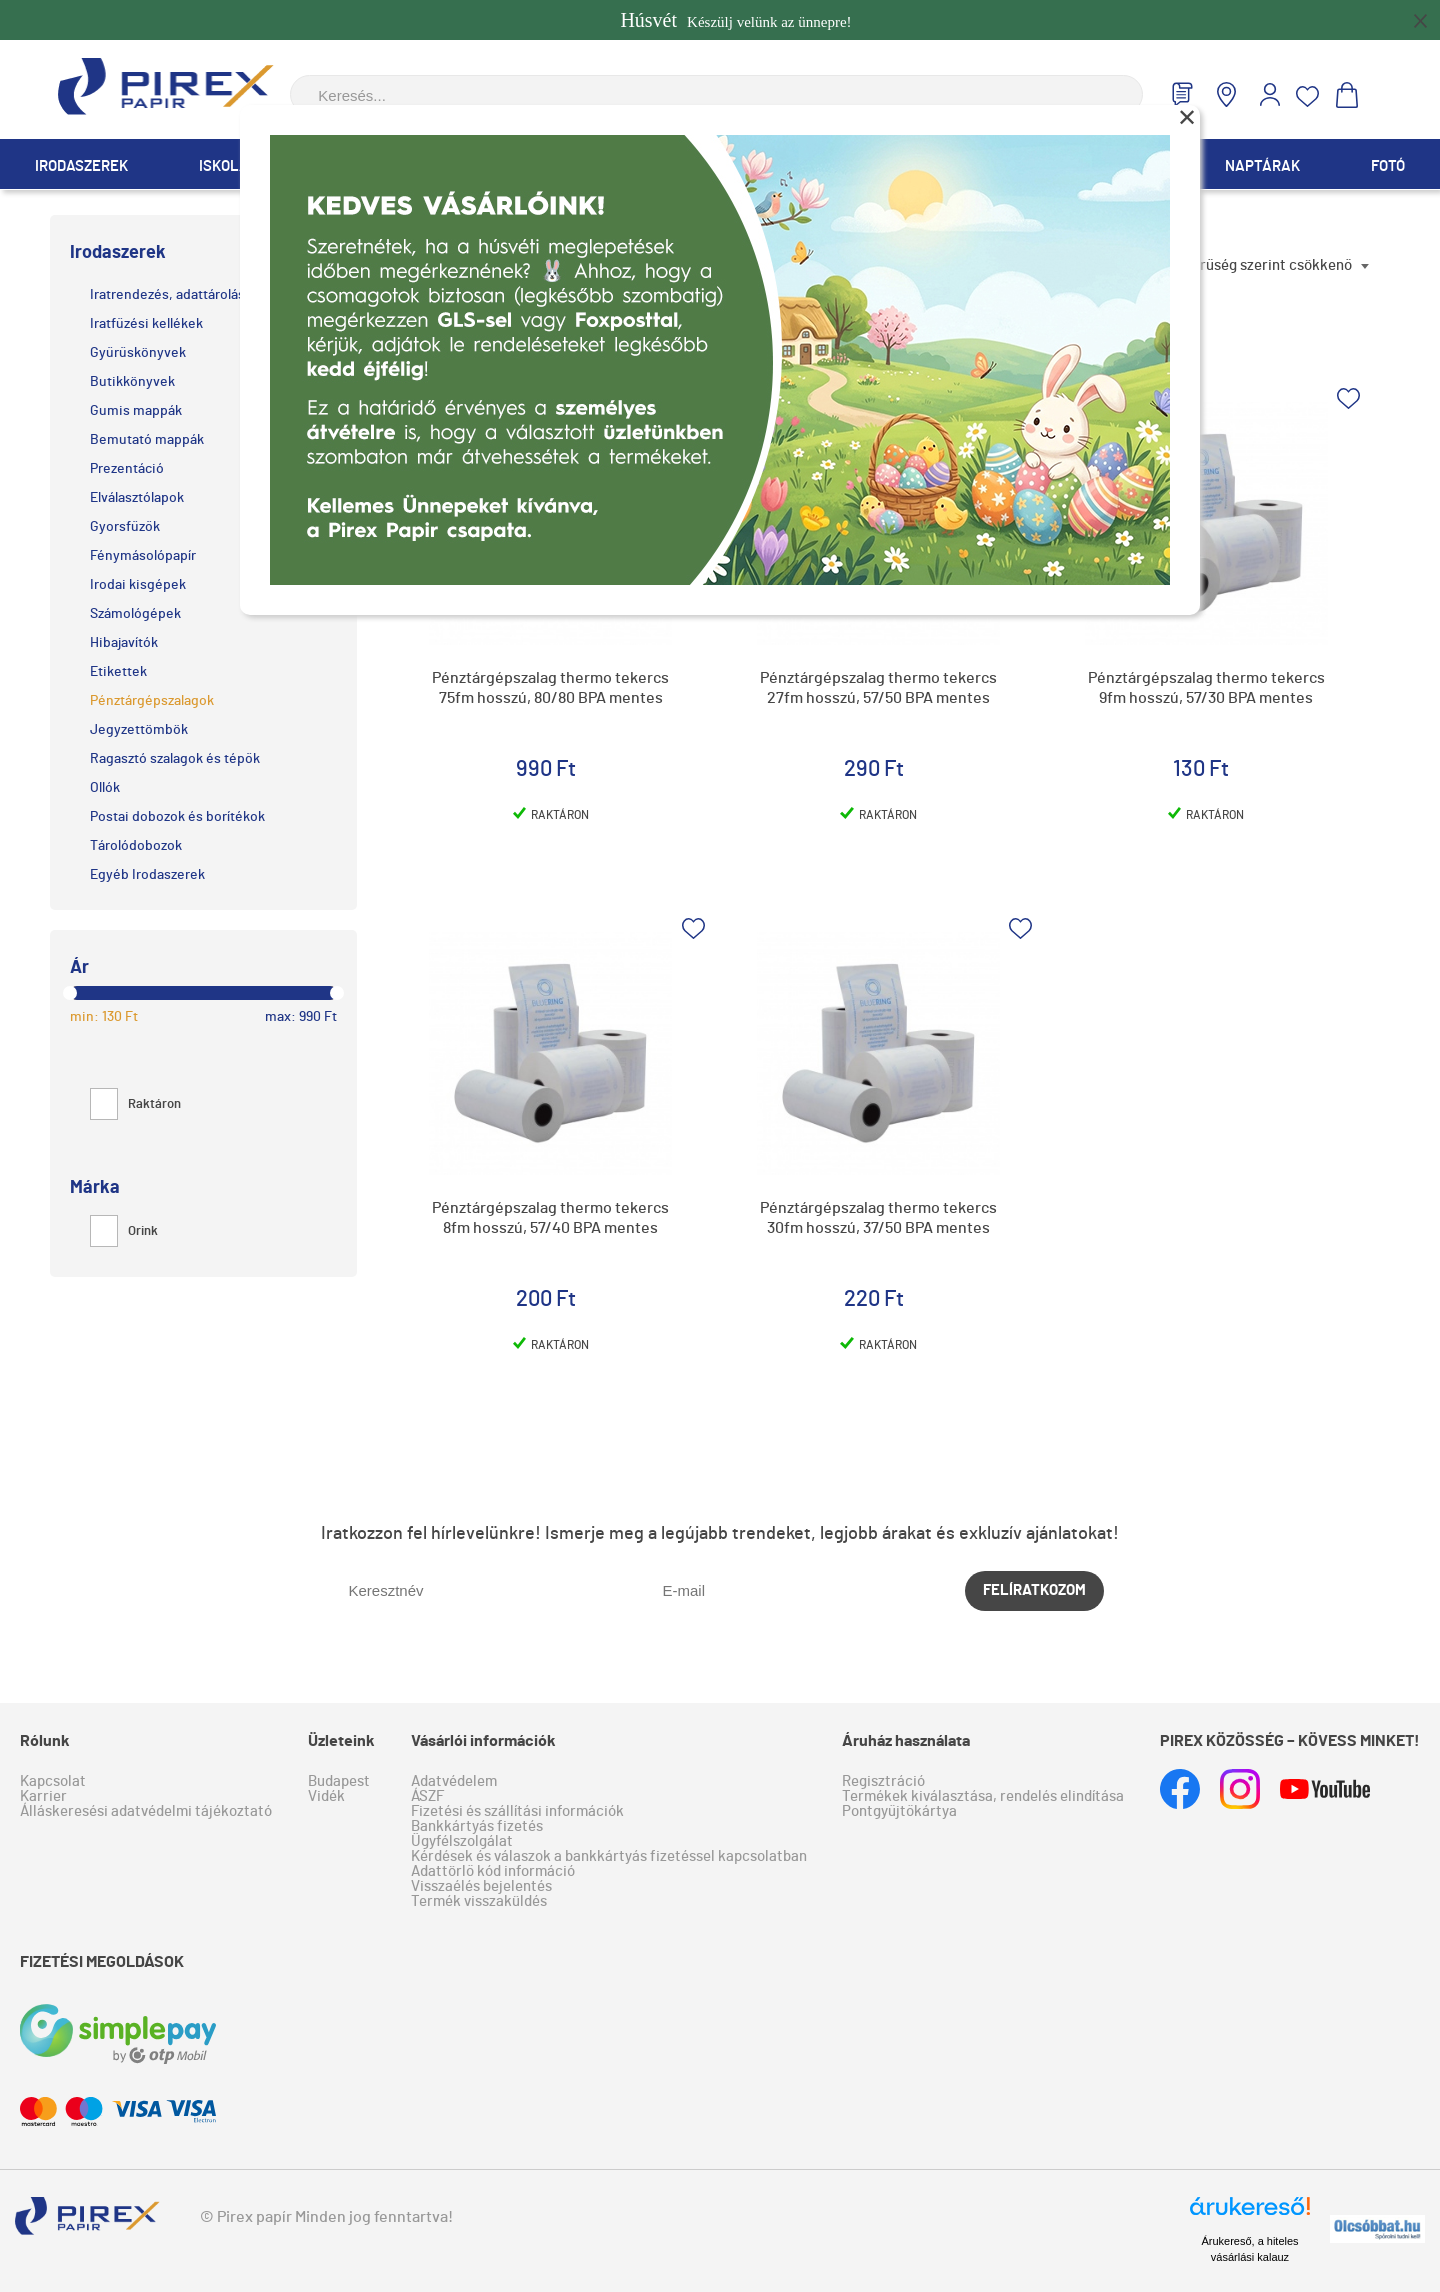  Describe the element at coordinates (517, 1811) in the screenshot. I see `Fizetési és szállítási információk` at that location.